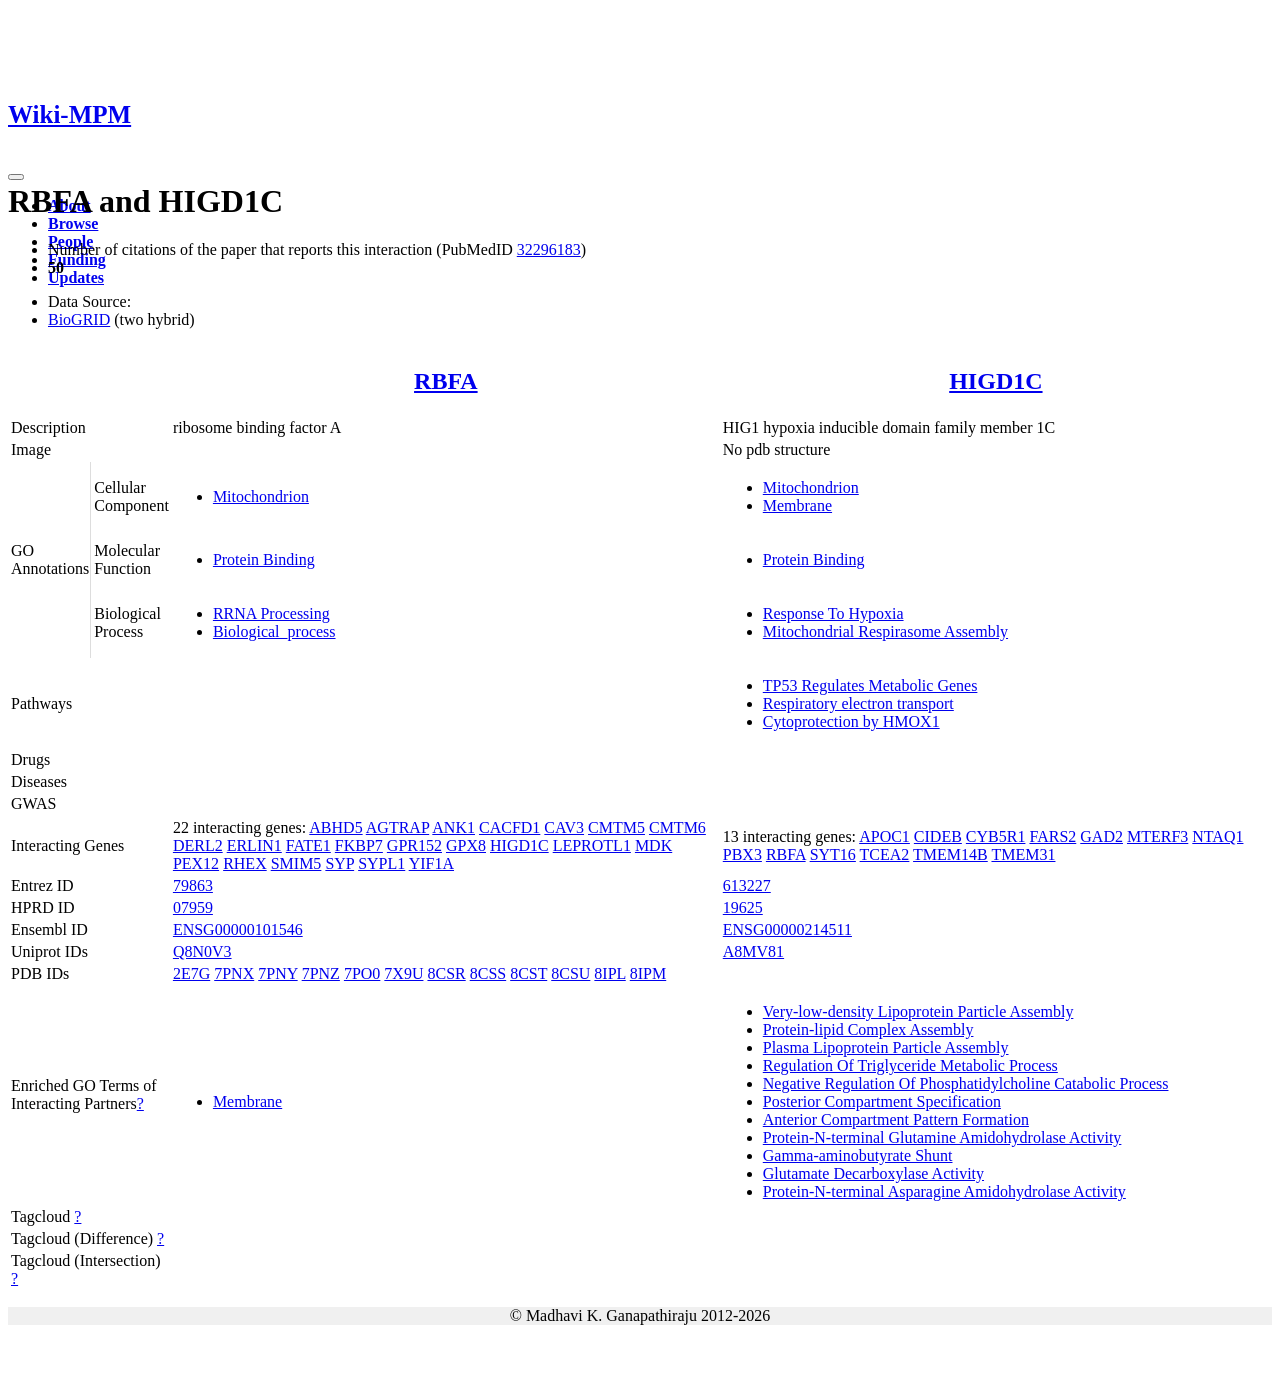  Describe the element at coordinates (884, 836) in the screenshot. I see `APOC1` at that location.